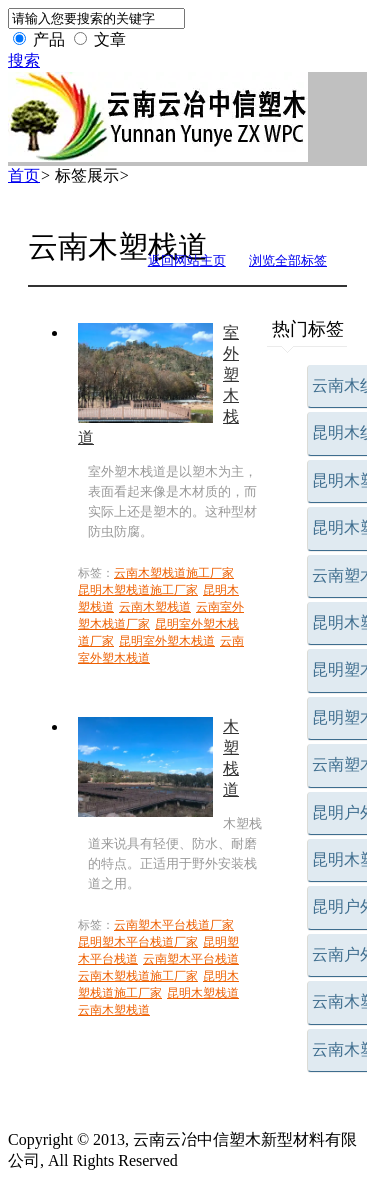 This screenshot has width=375, height=1188. Describe the element at coordinates (138, 590) in the screenshot. I see `昆明木塑栈道施工厂家` at that location.